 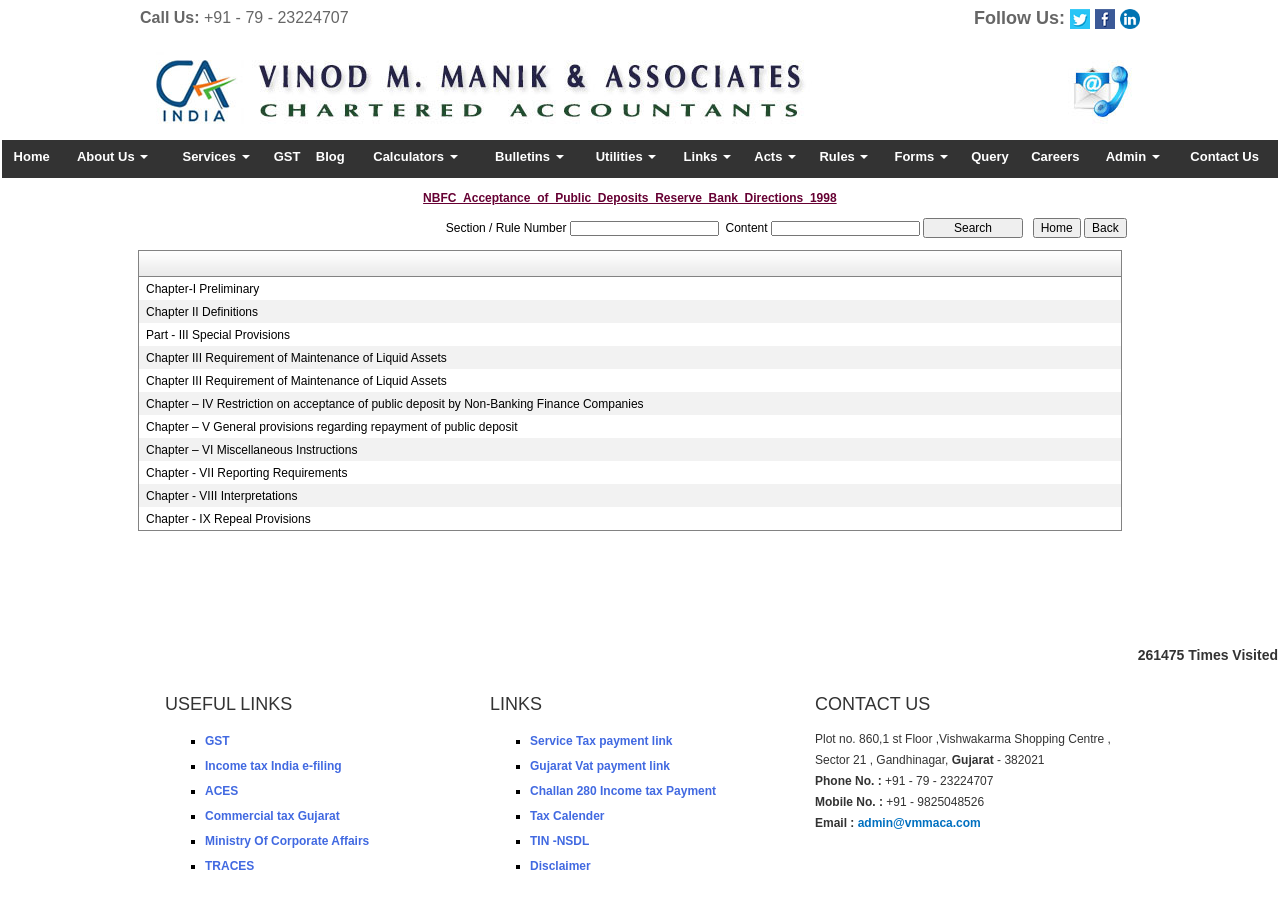 I want to click on Acts, so click(x=775, y=156).